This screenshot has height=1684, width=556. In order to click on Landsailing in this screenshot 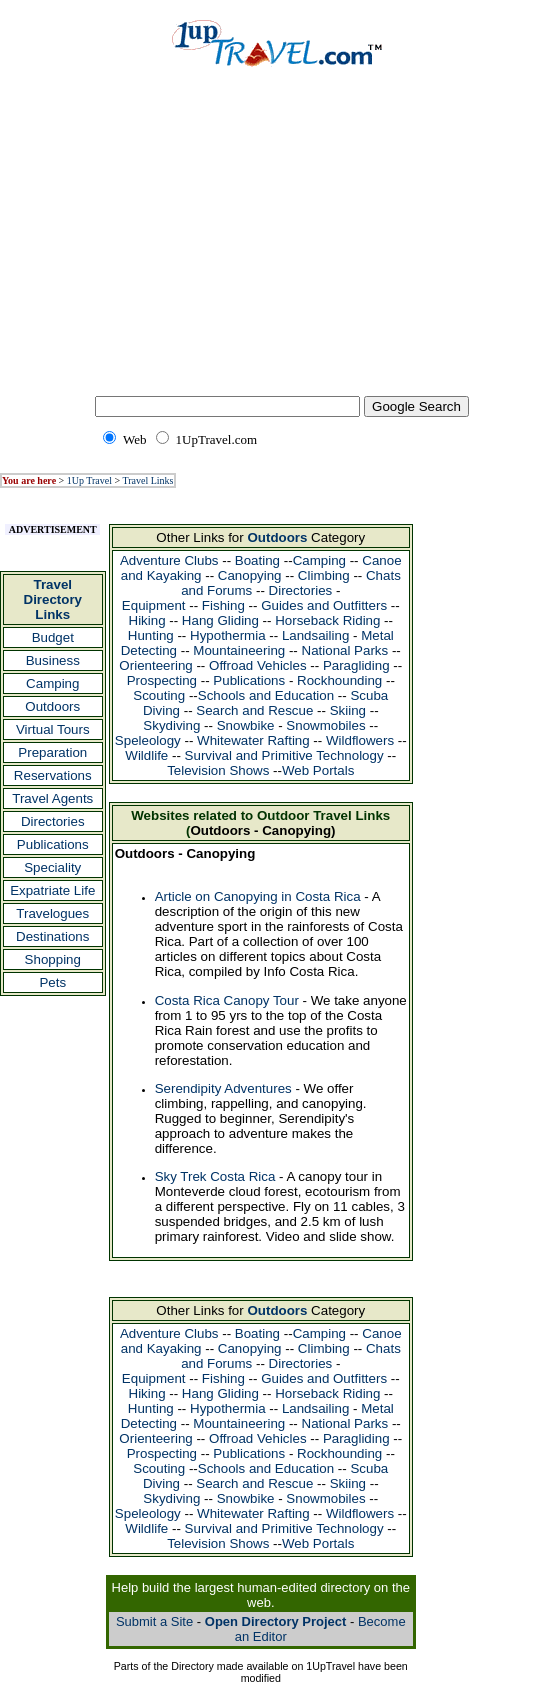, I will do `click(315, 635)`.